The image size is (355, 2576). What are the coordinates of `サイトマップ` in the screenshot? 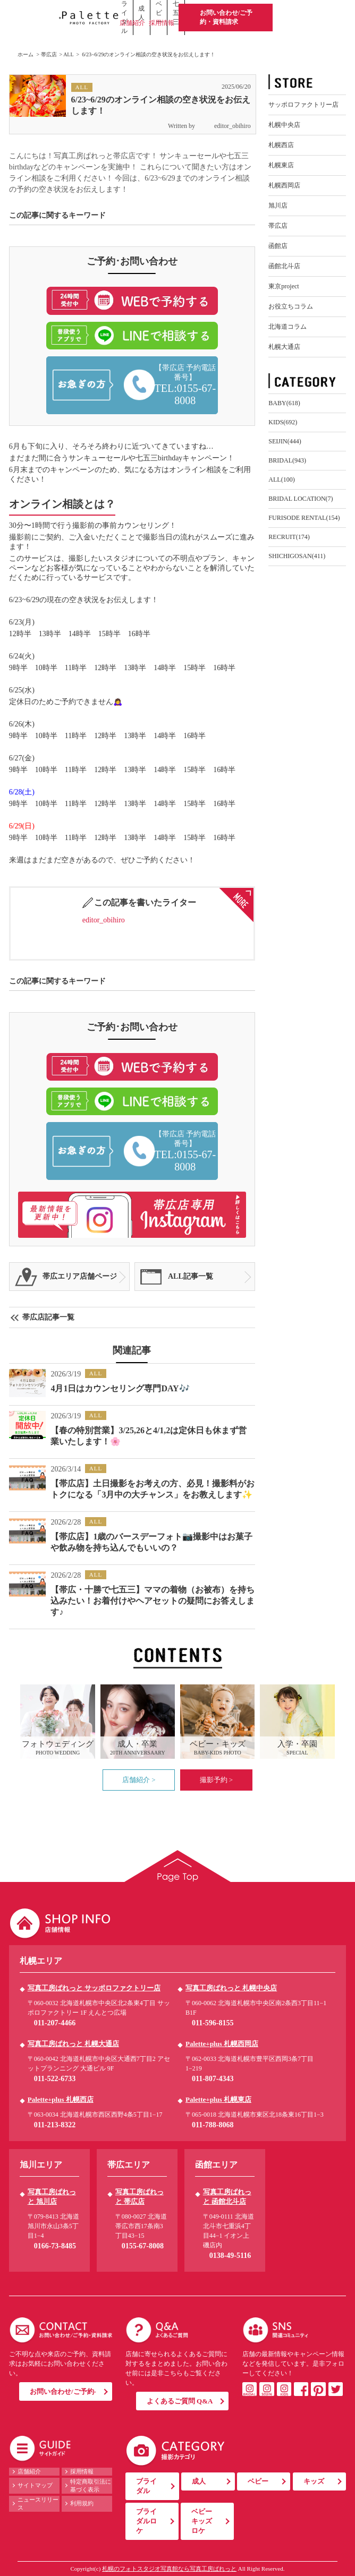 It's located at (35, 2485).